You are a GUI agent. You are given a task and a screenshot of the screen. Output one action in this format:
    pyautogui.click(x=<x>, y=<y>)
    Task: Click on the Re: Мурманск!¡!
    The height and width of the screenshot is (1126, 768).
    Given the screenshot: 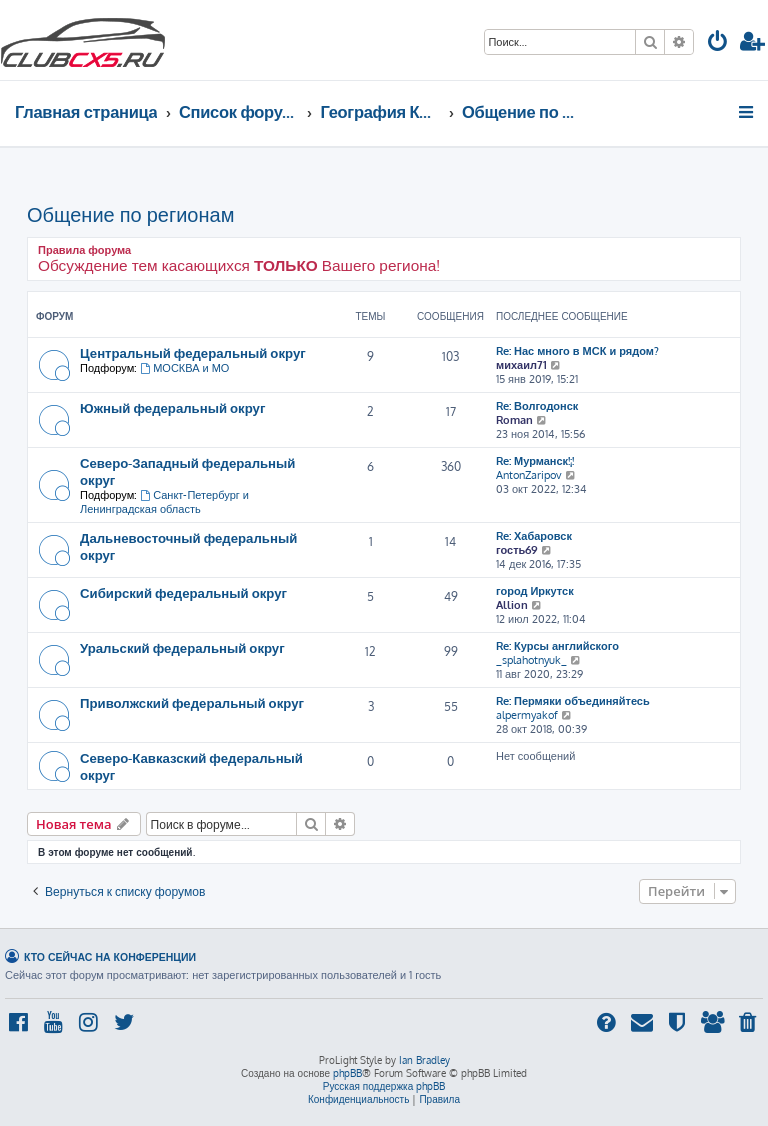 What is the action you would take?
    pyautogui.click(x=535, y=461)
    